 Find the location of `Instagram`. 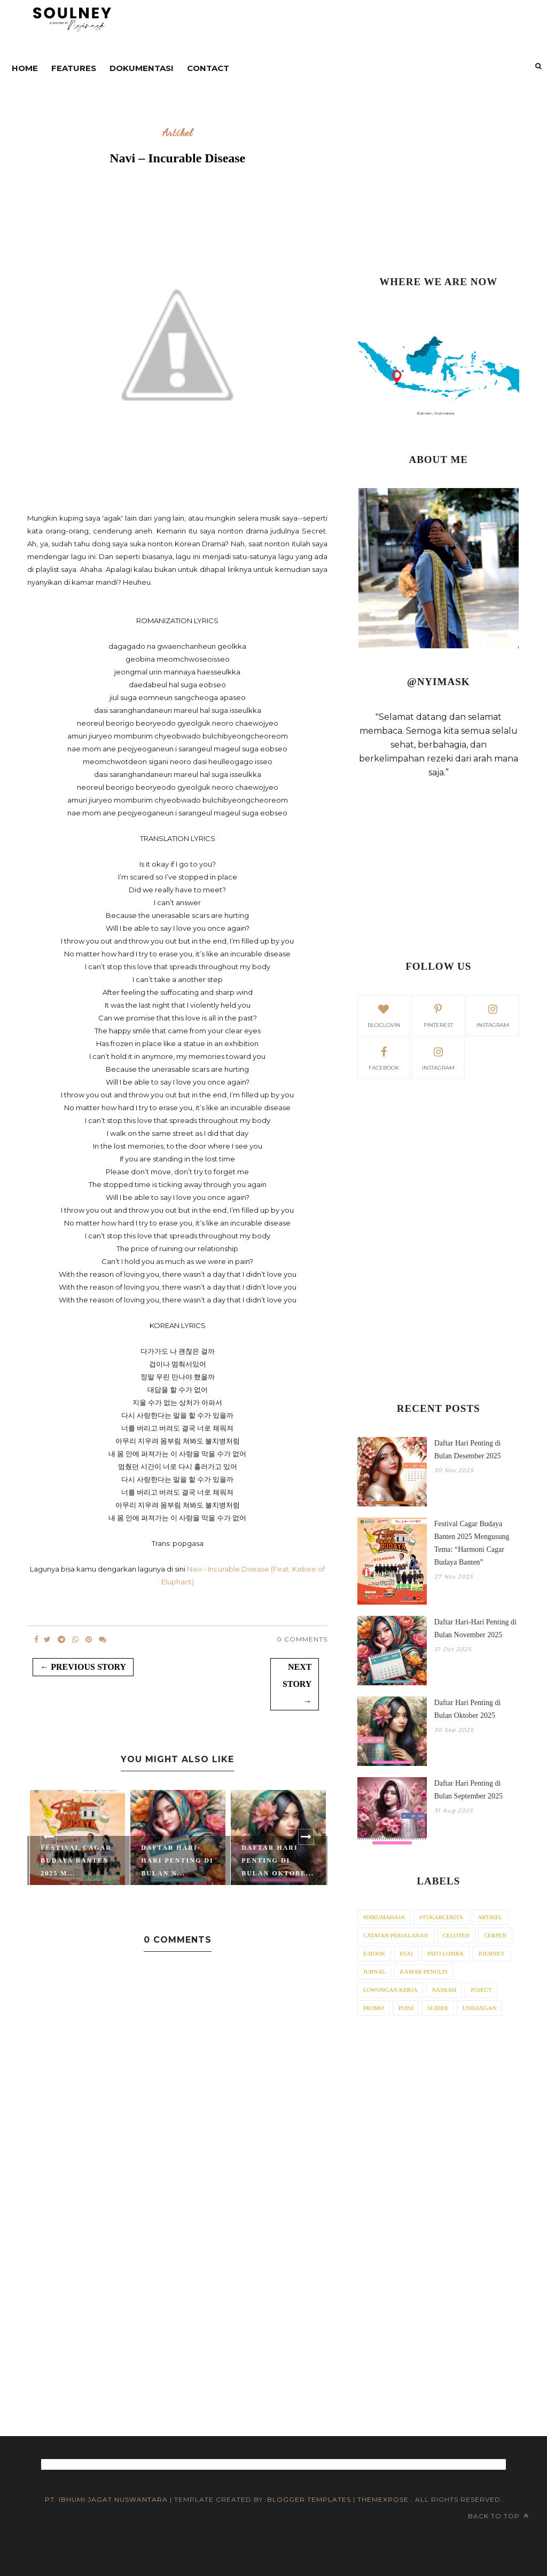

Instagram is located at coordinates (438, 1057).